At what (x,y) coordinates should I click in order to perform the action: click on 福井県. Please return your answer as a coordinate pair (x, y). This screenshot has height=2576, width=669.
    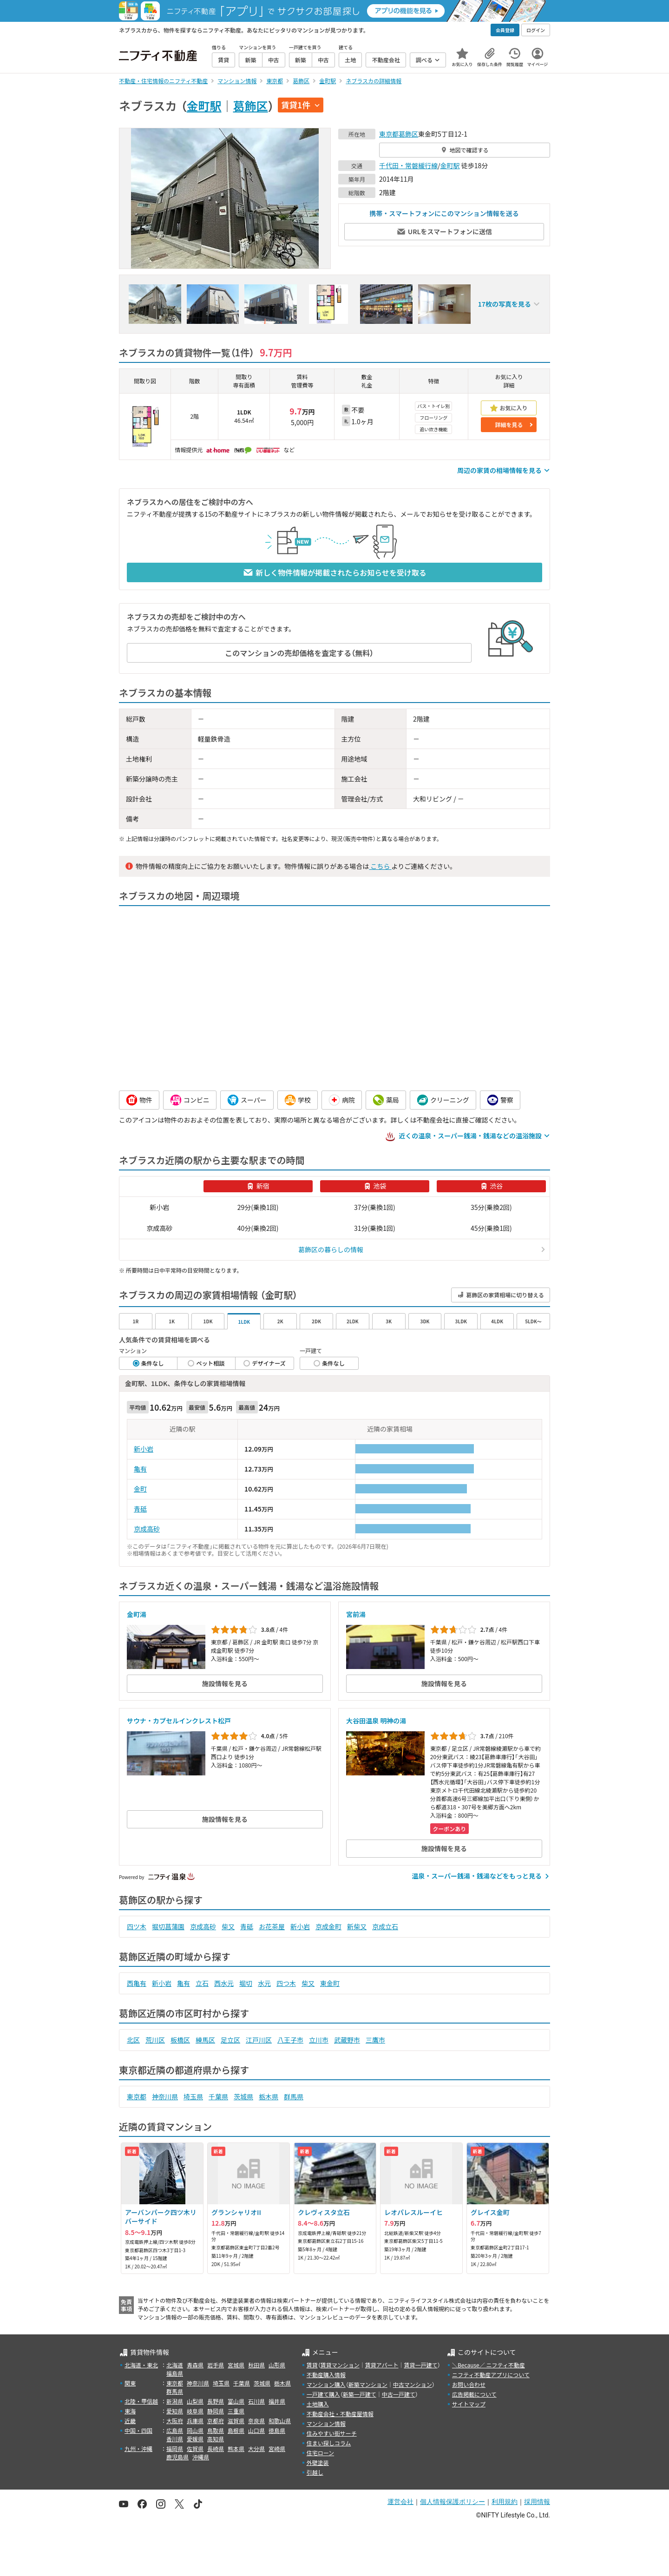
    Looking at the image, I should click on (277, 2401).